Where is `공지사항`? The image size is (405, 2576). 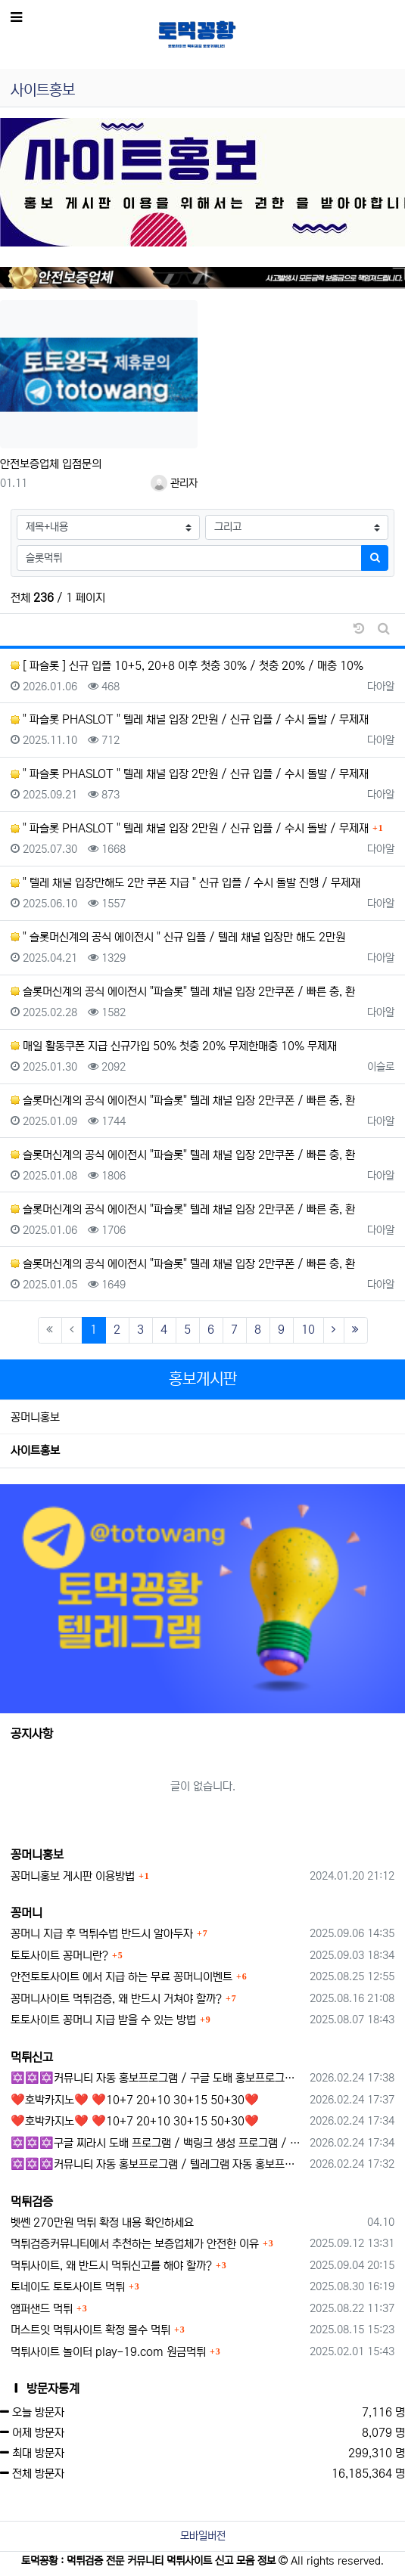
공지사항 is located at coordinates (32, 1734).